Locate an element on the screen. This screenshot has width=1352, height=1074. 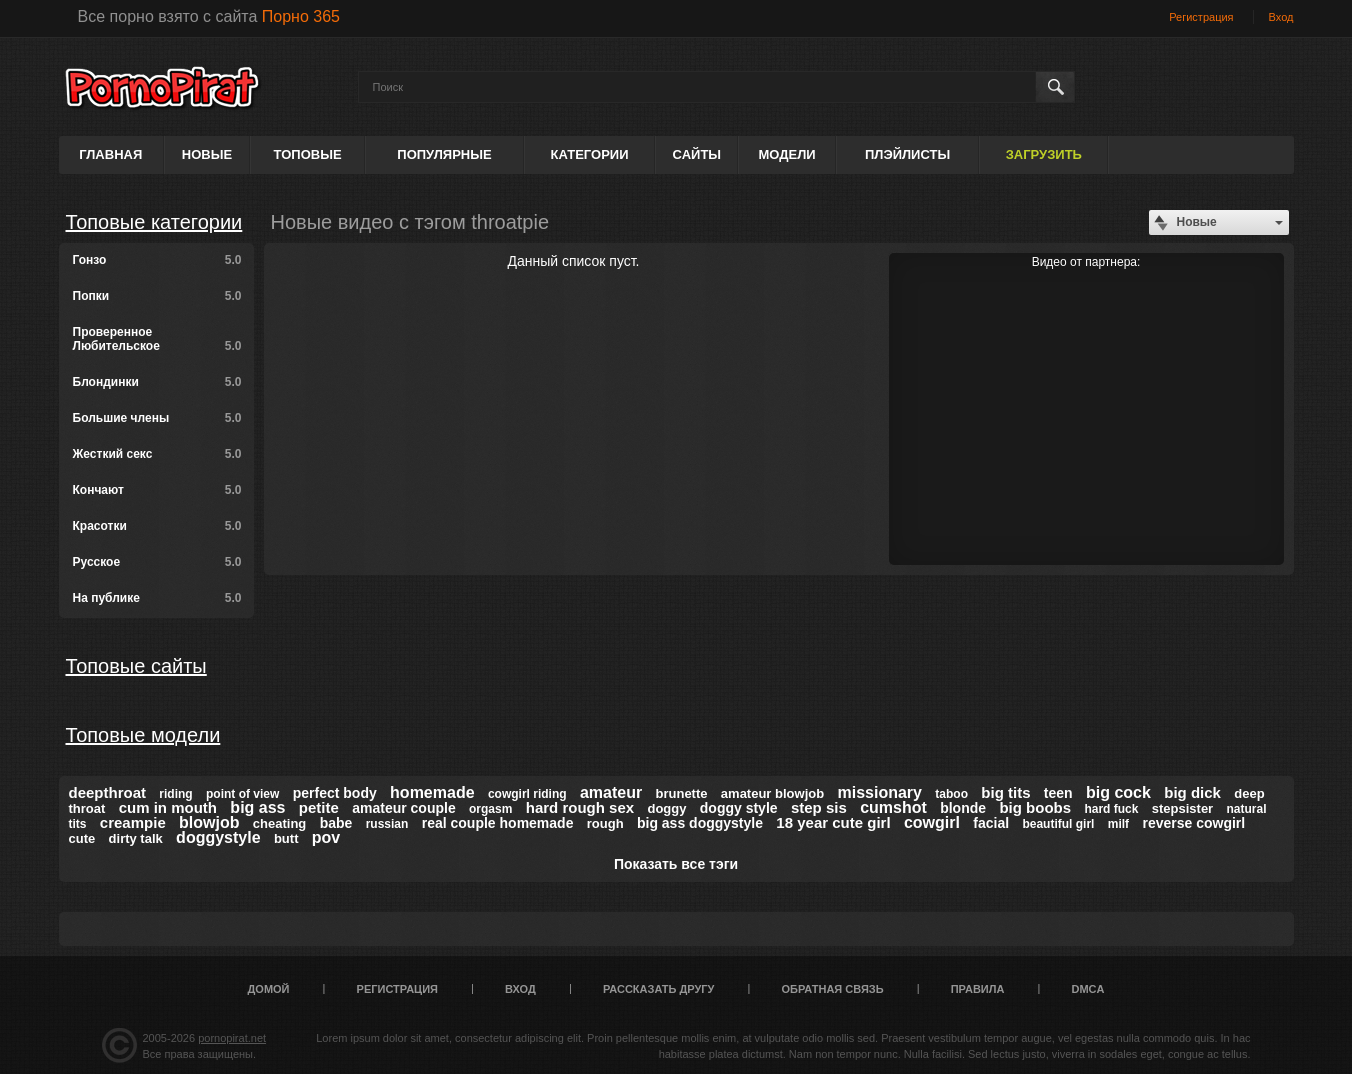
orgasm is located at coordinates (490, 809).